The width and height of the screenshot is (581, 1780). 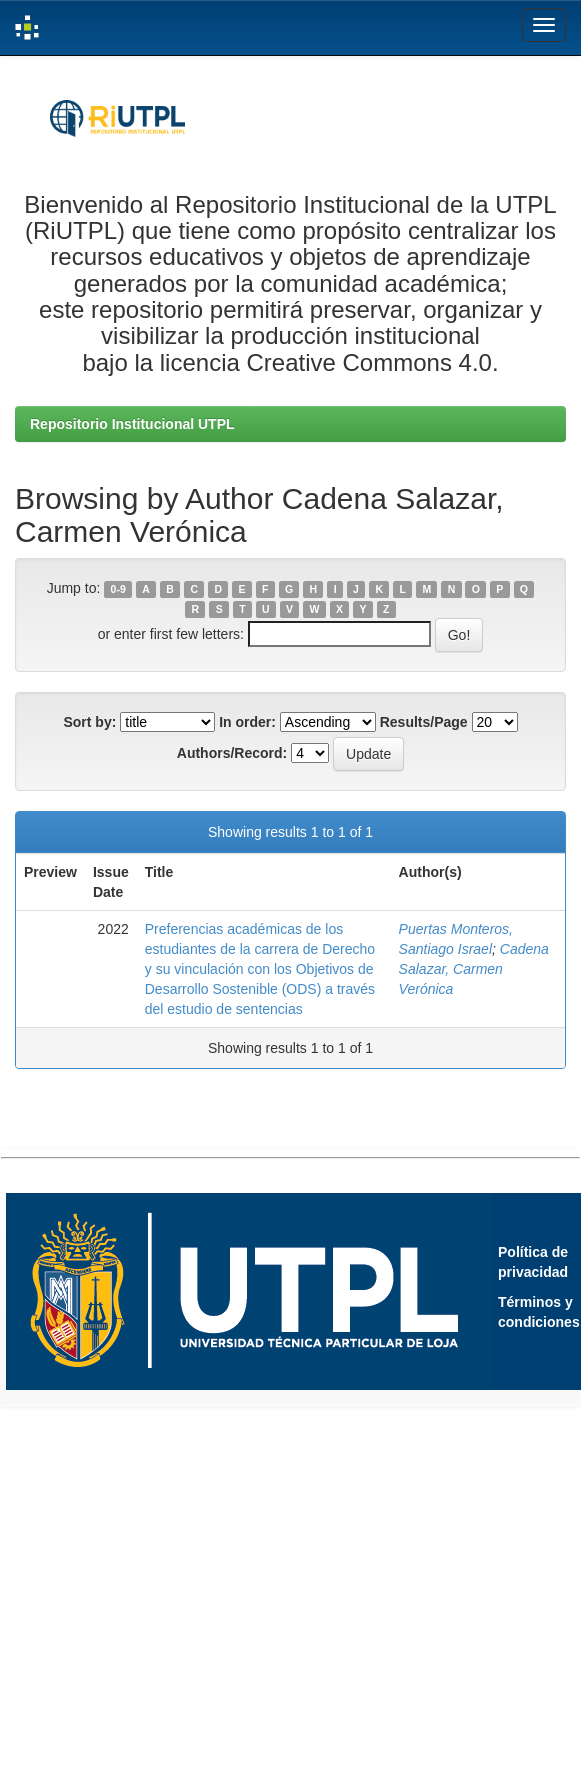 What do you see at coordinates (132, 424) in the screenshot?
I see `Repositorio Institucional UTPL` at bounding box center [132, 424].